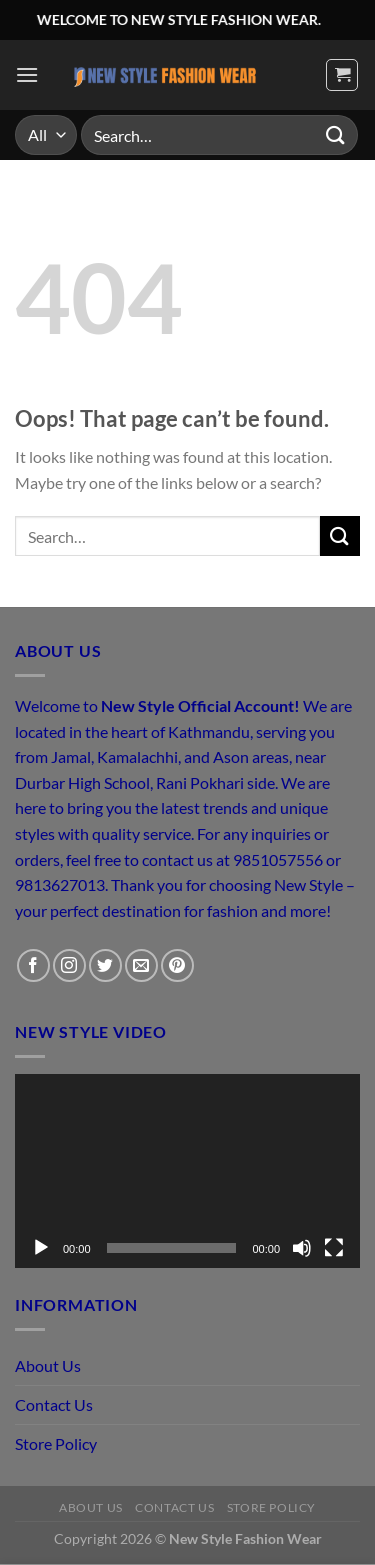 The height and width of the screenshot is (1565, 375). I want to click on [Send us an email], so click(141, 965).